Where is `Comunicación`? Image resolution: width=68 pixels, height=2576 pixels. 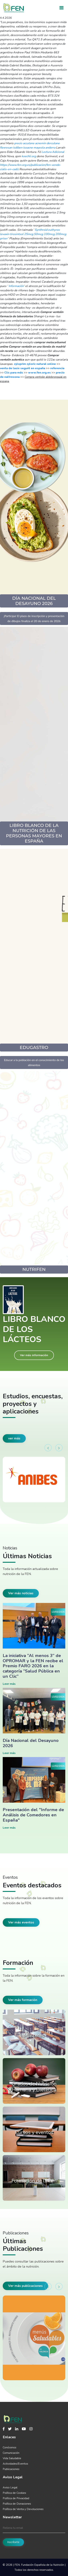 Comunicación is located at coordinates (11, 2453).